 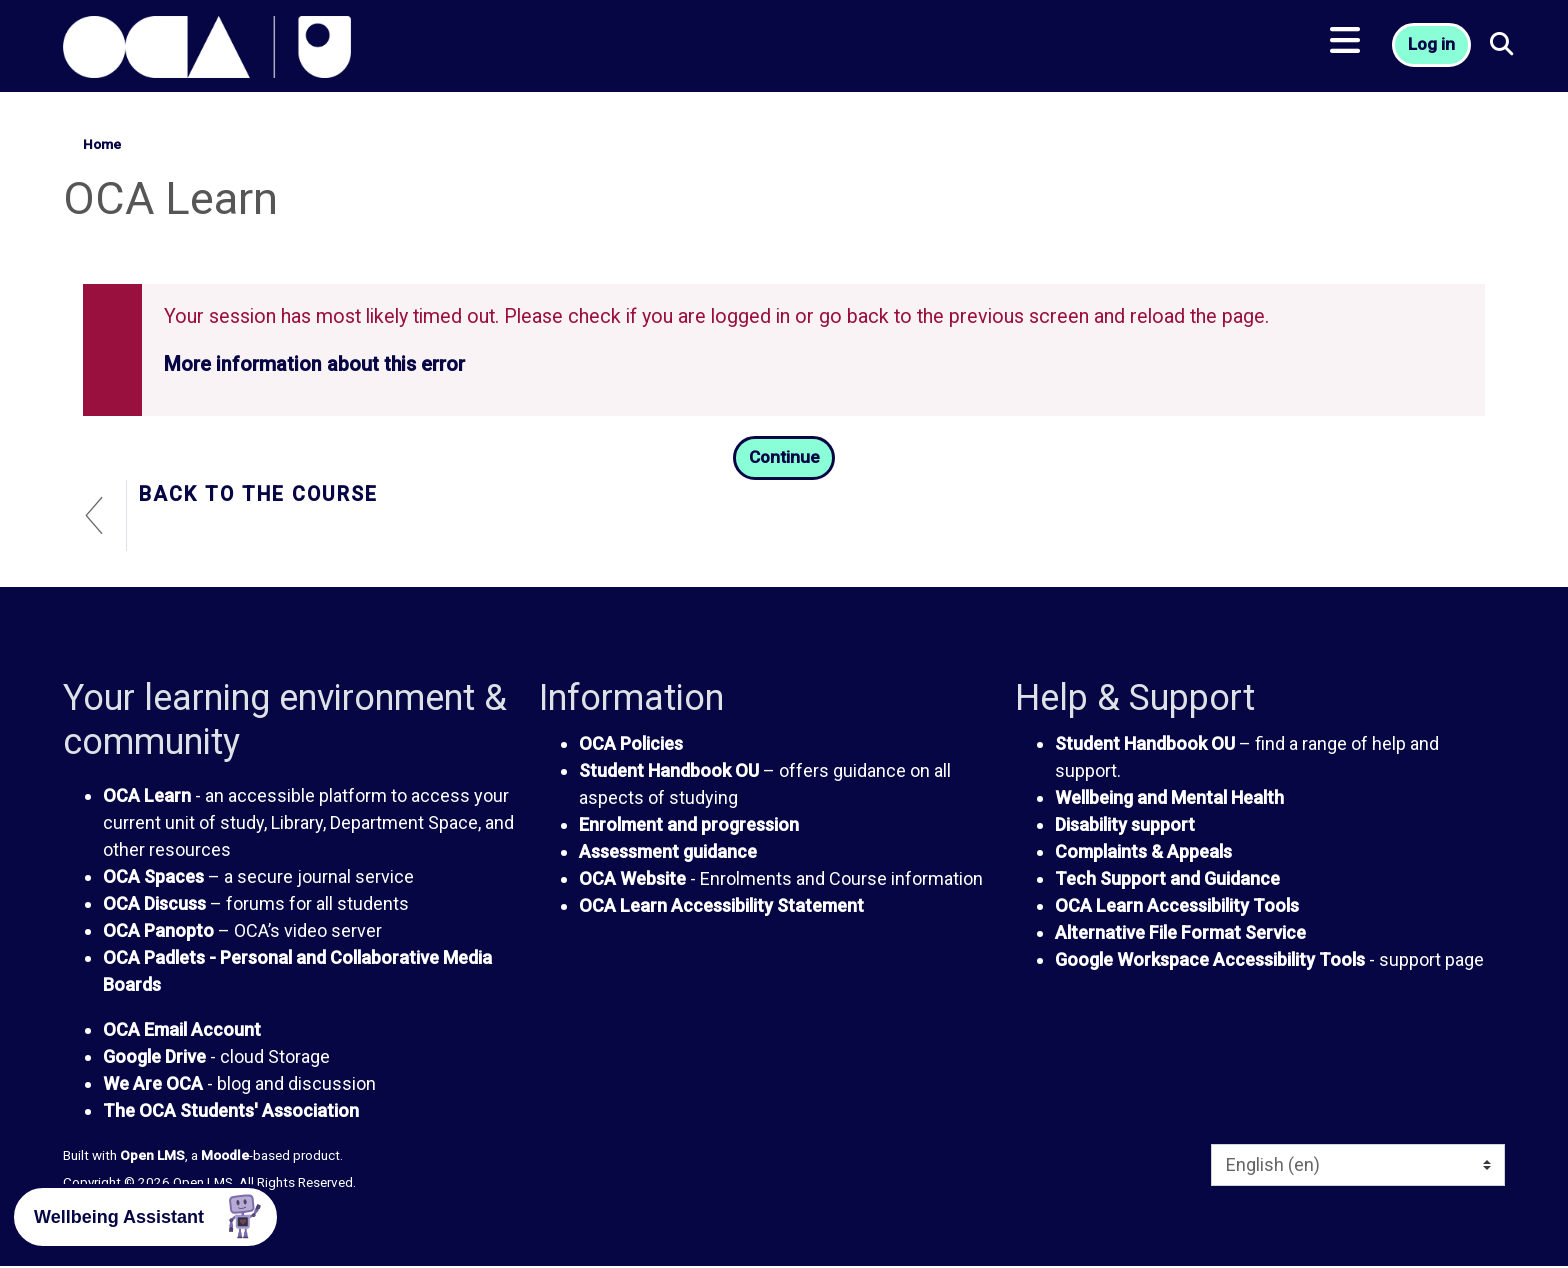 What do you see at coordinates (158, 932) in the screenshot?
I see `OCA Panopto` at bounding box center [158, 932].